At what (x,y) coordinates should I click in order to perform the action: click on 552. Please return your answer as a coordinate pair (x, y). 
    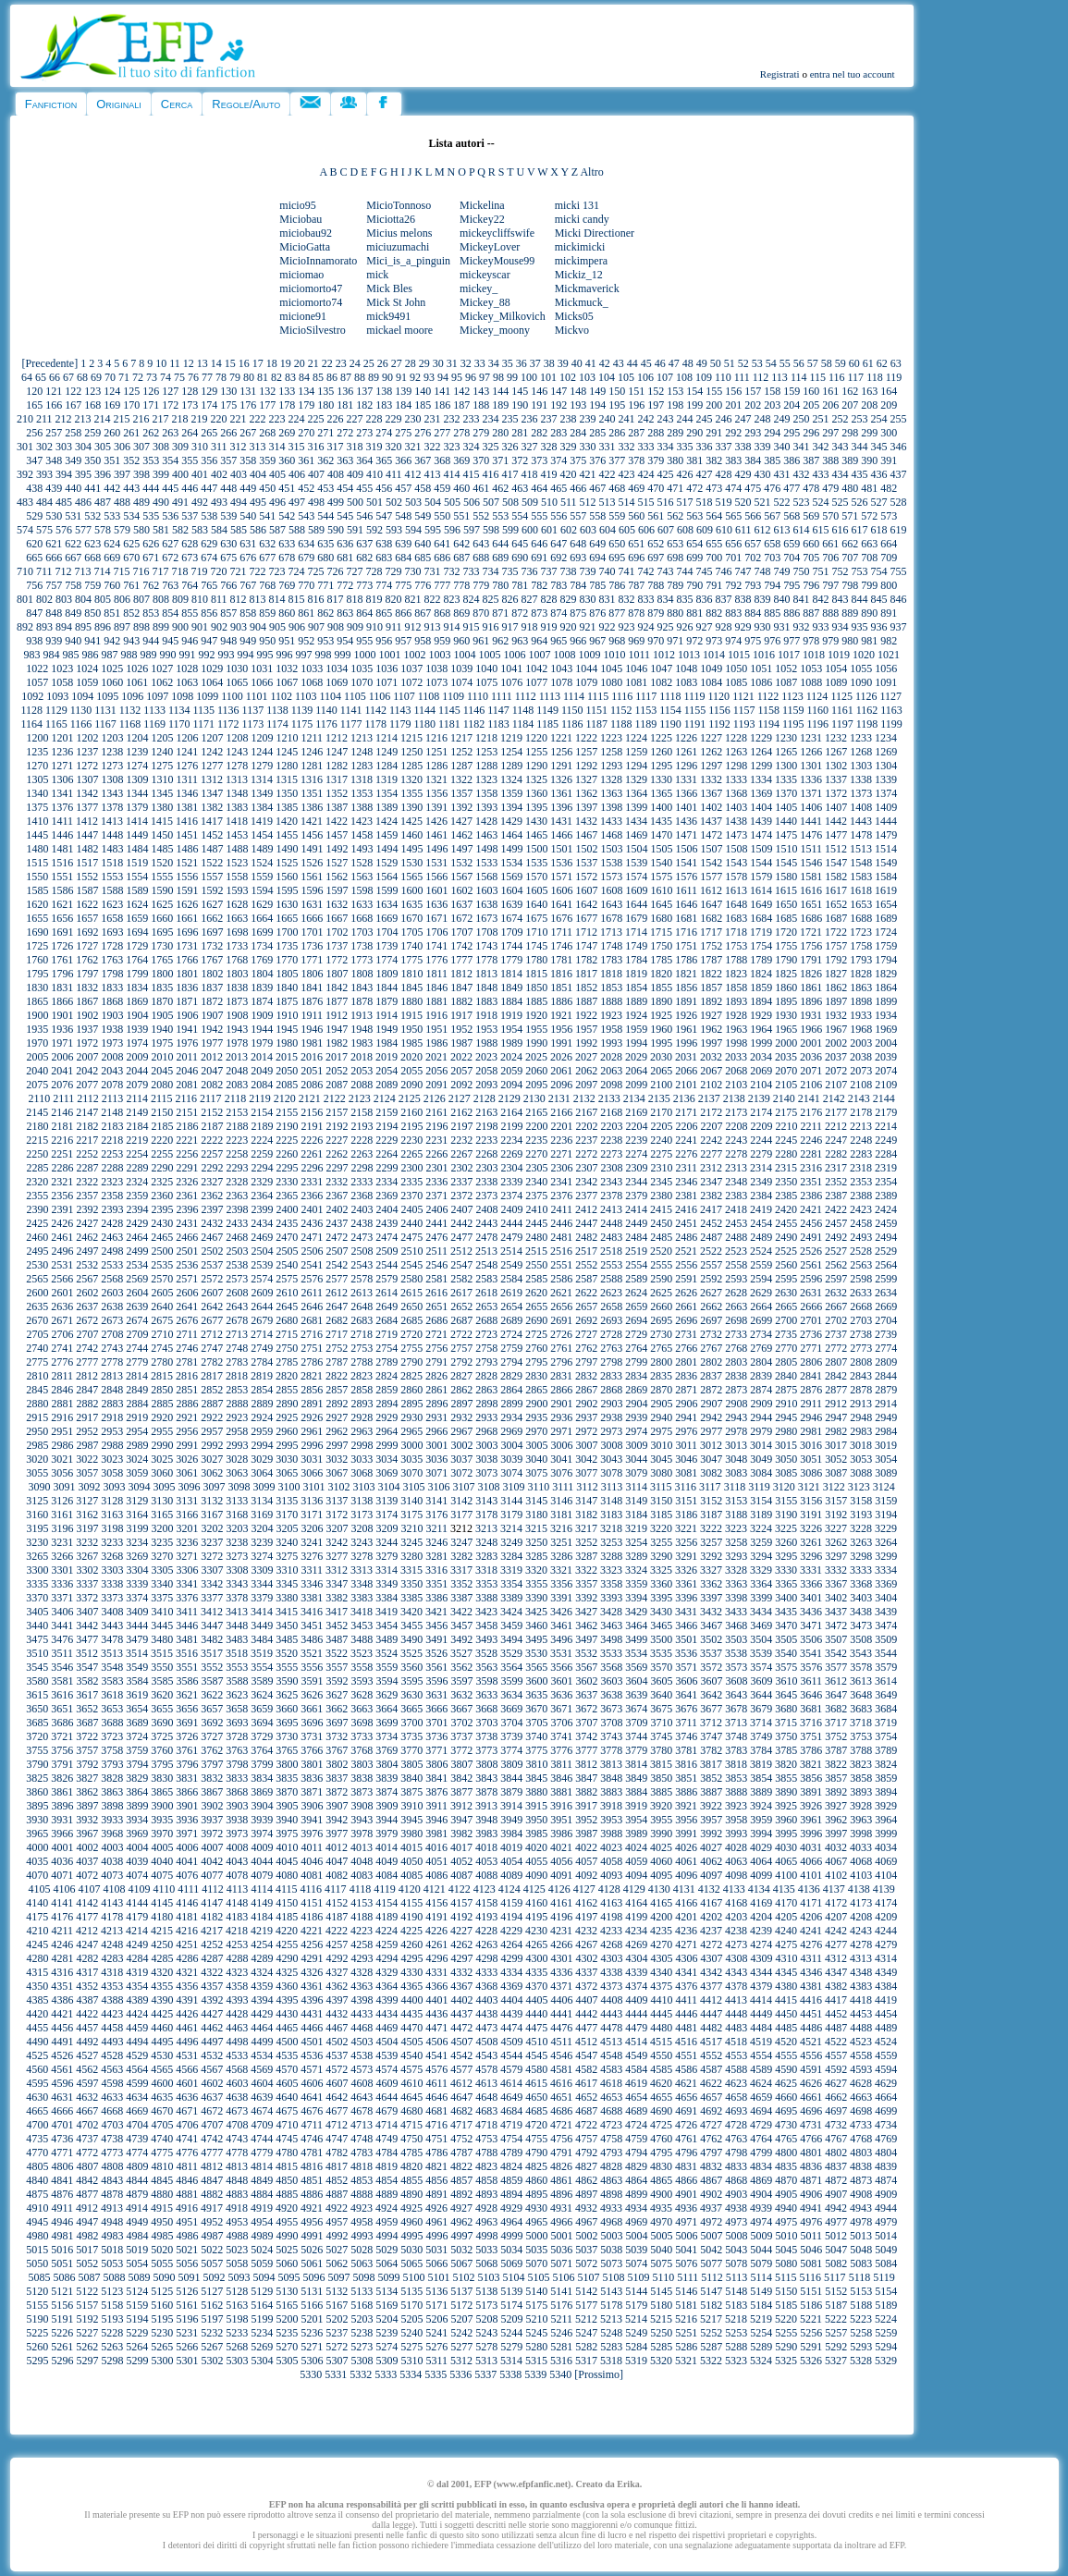
    Looking at the image, I should click on (481, 515).